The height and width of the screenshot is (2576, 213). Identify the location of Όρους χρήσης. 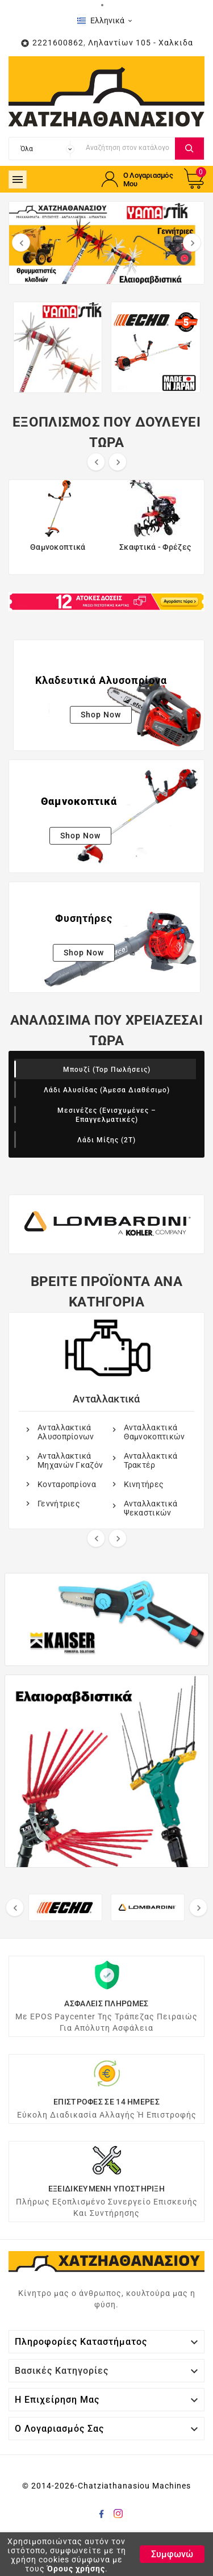
(76, 2568).